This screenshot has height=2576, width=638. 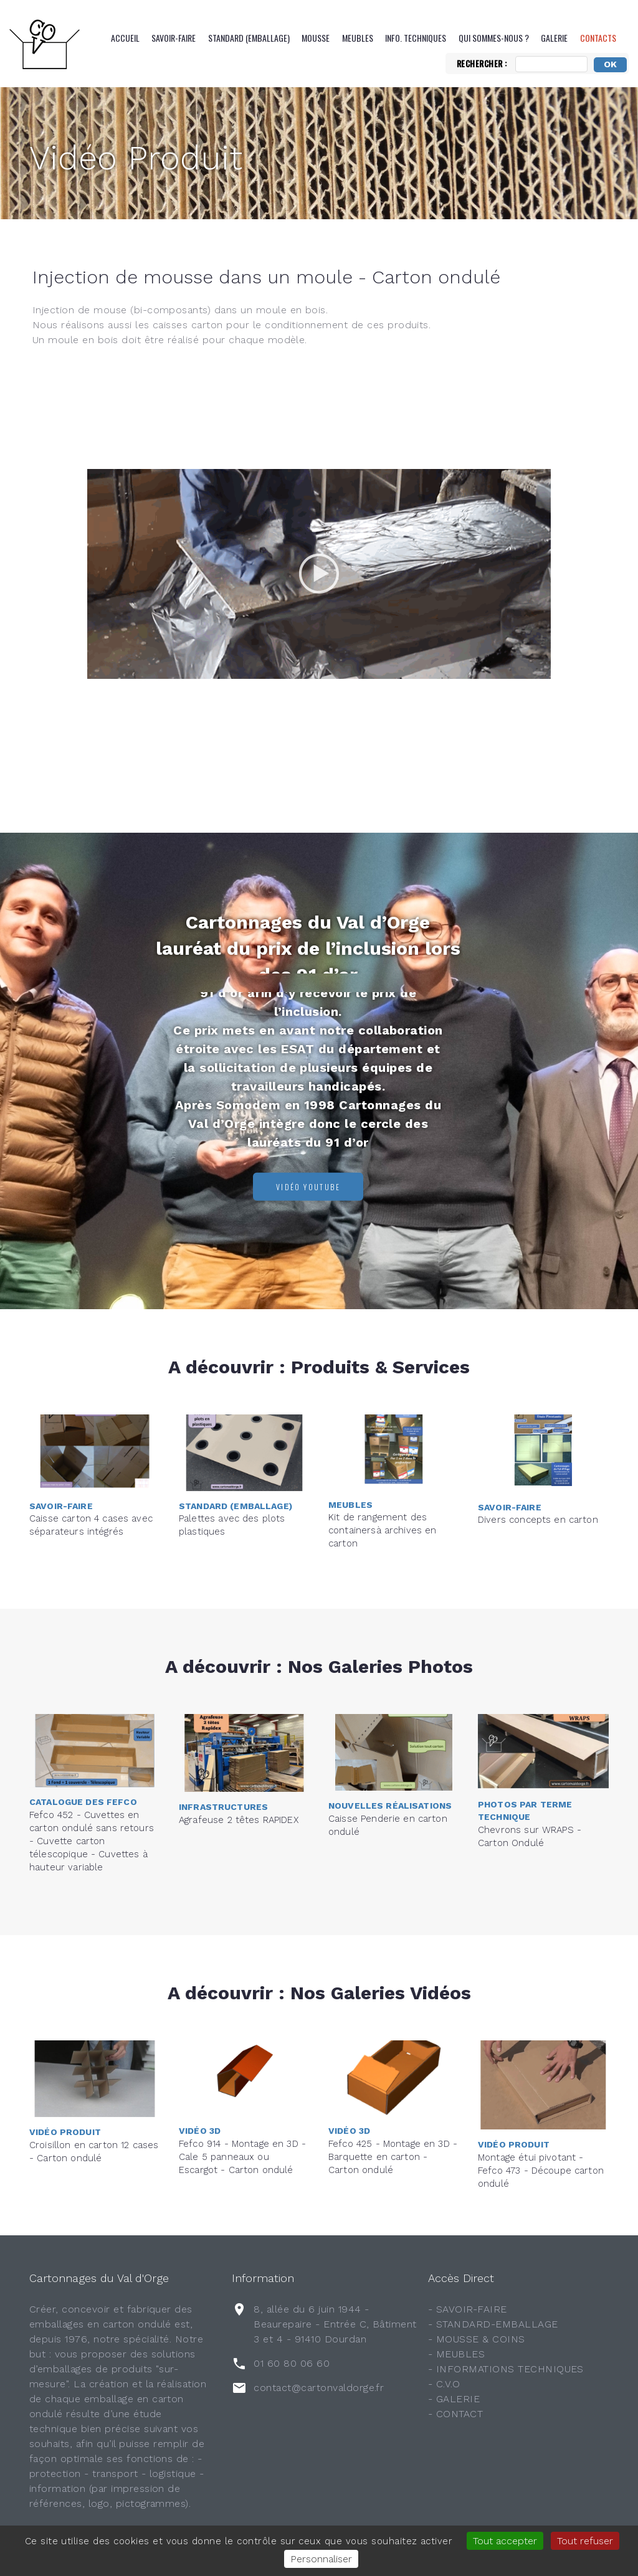 I want to click on CONTACTS, so click(x=598, y=38).